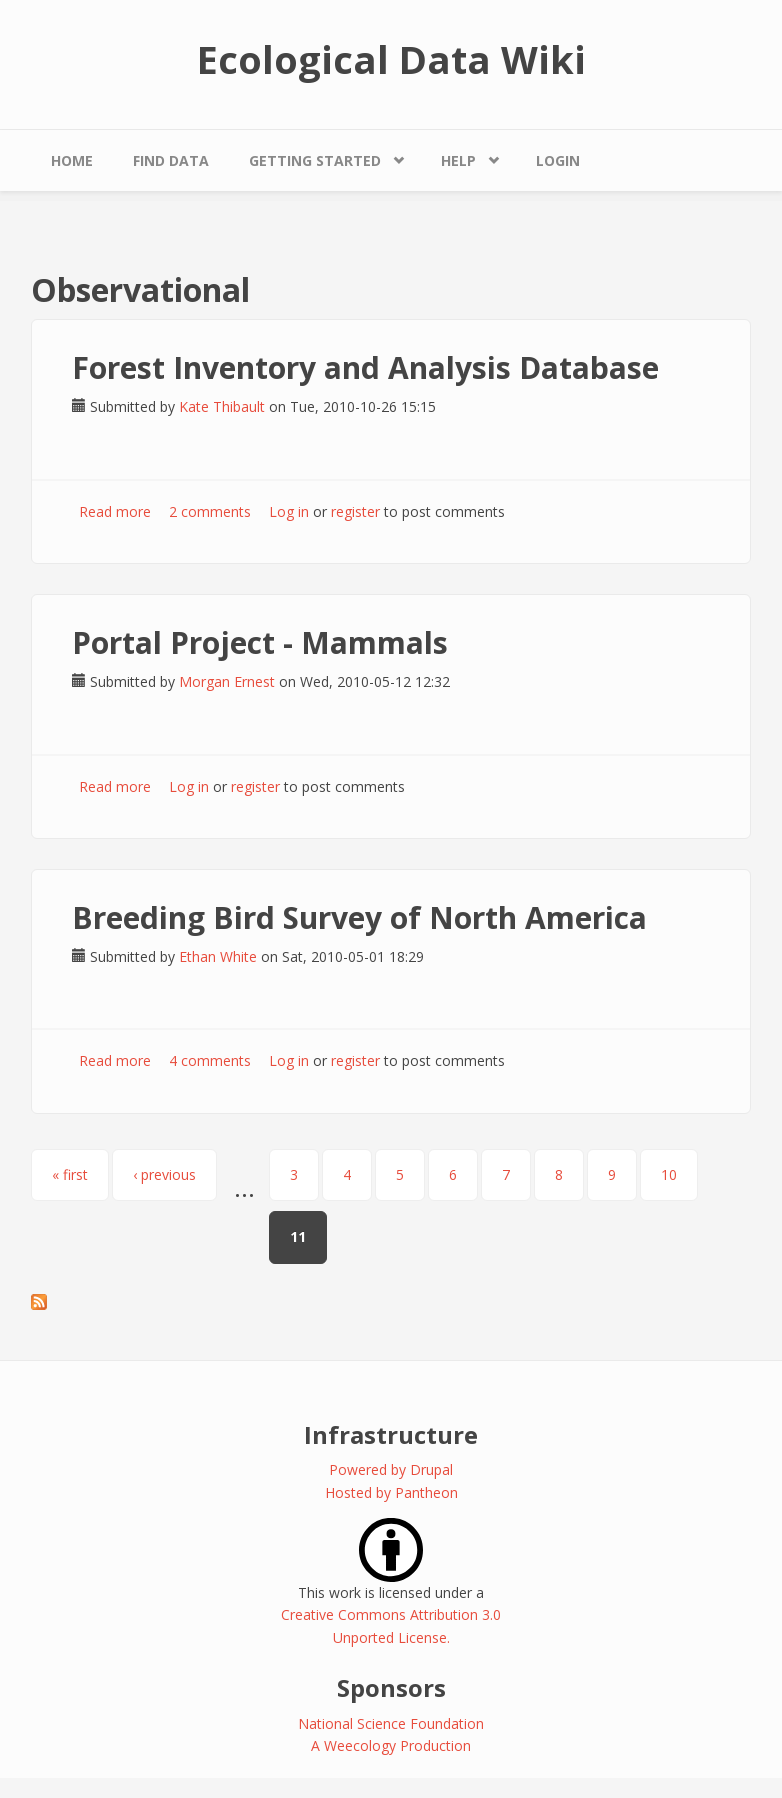 The height and width of the screenshot is (1798, 782). What do you see at coordinates (260, 642) in the screenshot?
I see `Portal Project - Mammals` at bounding box center [260, 642].